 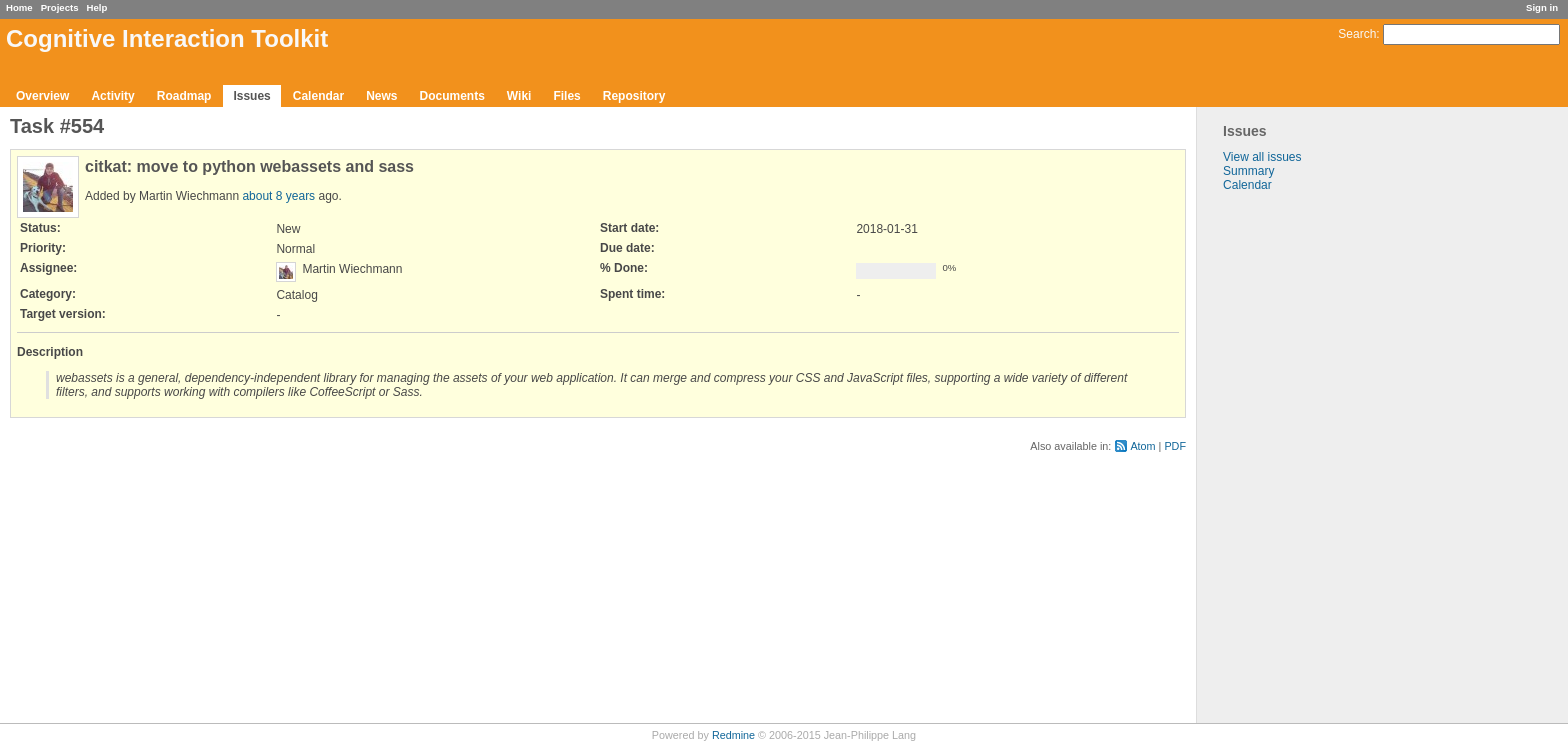 I want to click on Help, so click(x=97, y=7).